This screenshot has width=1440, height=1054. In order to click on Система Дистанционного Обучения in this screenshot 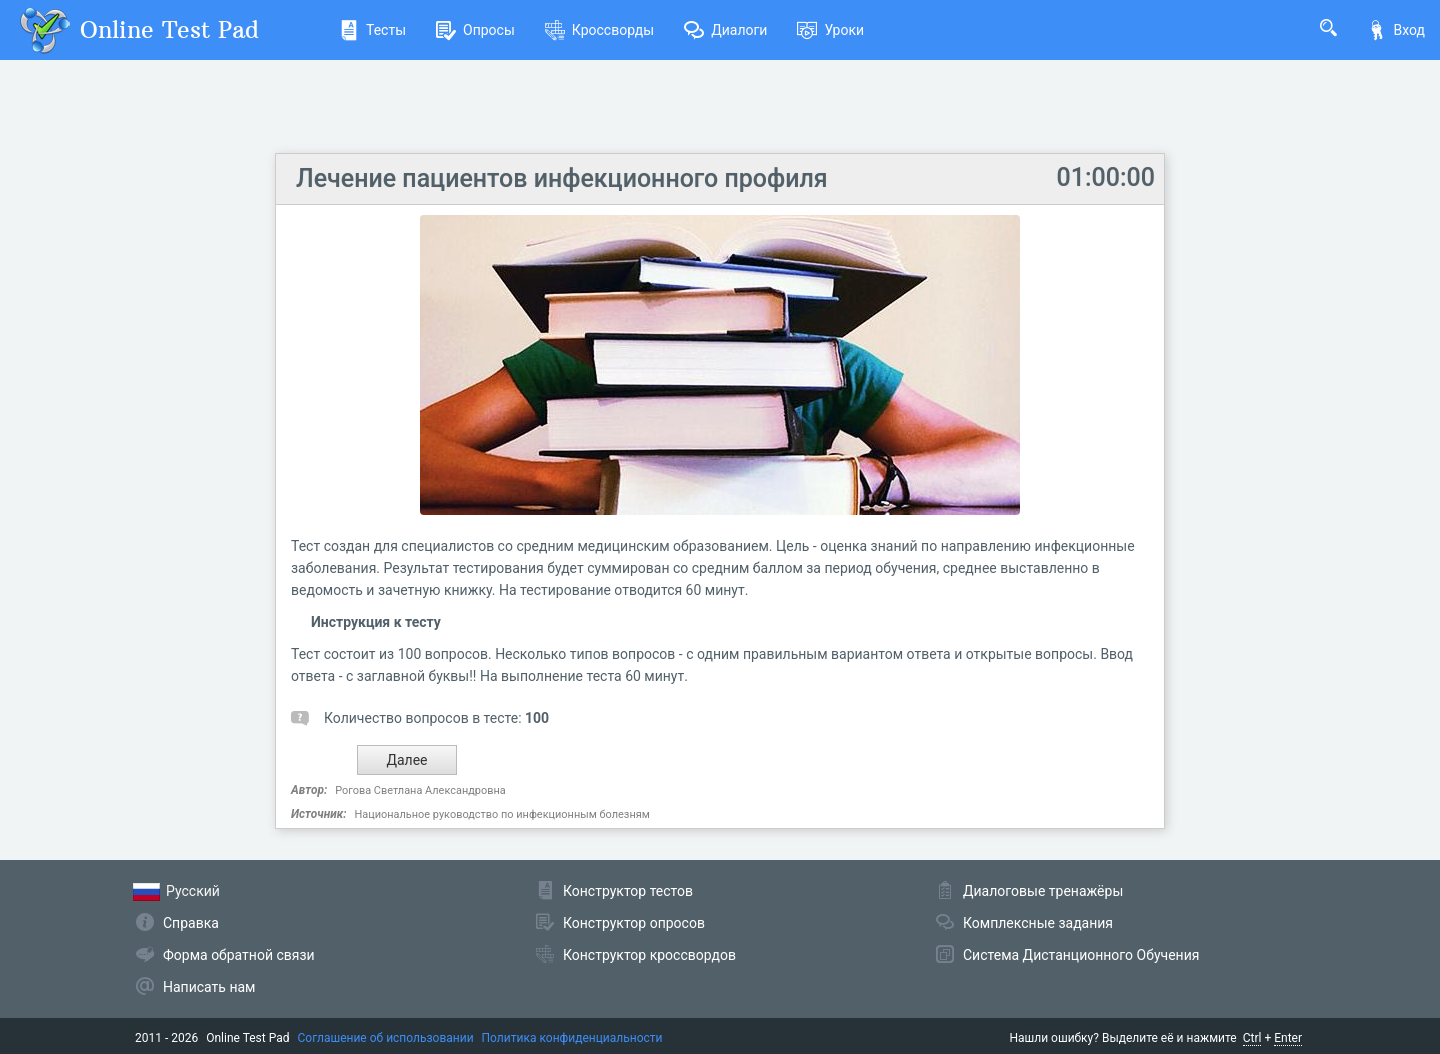, I will do `click(1081, 955)`.